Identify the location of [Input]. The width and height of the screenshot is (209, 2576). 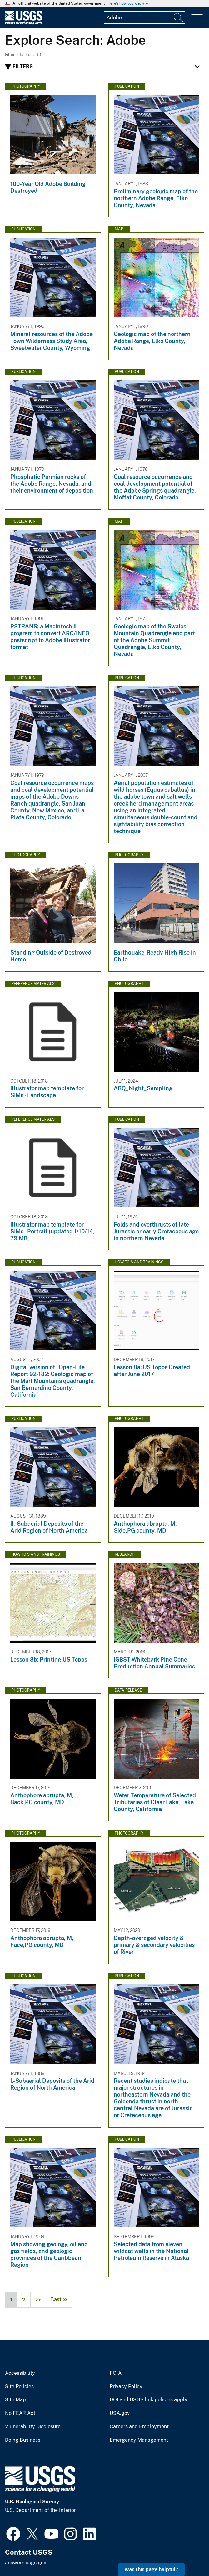
(144, 17).